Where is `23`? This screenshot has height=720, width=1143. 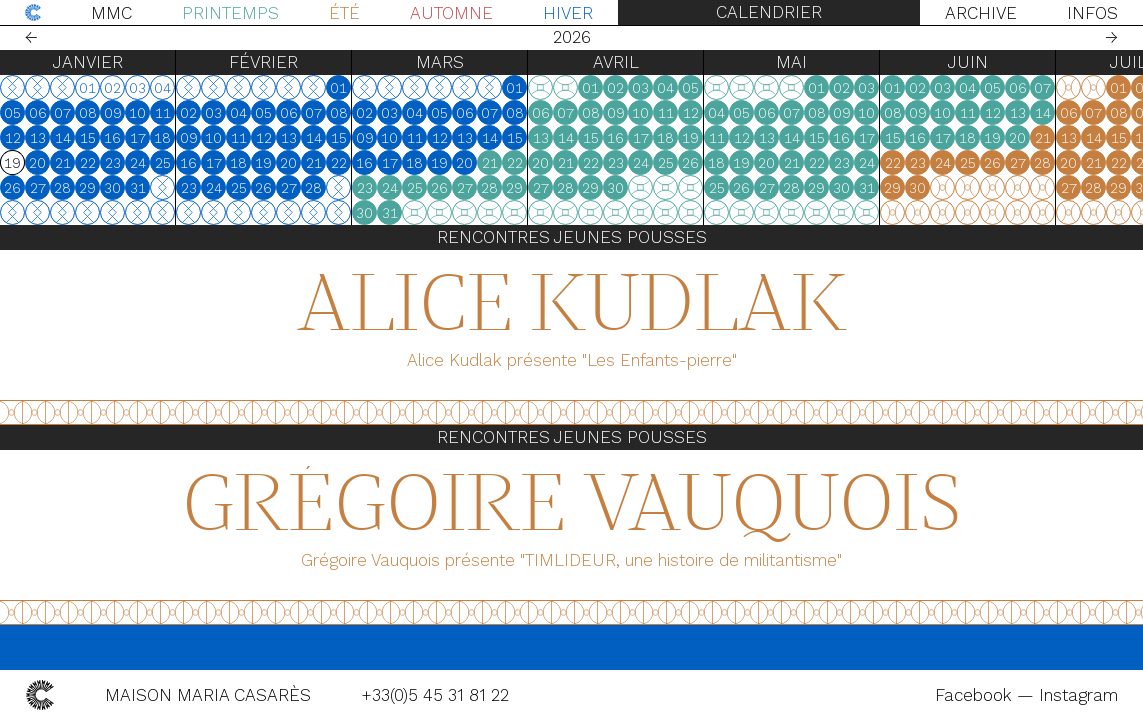
23 is located at coordinates (113, 163).